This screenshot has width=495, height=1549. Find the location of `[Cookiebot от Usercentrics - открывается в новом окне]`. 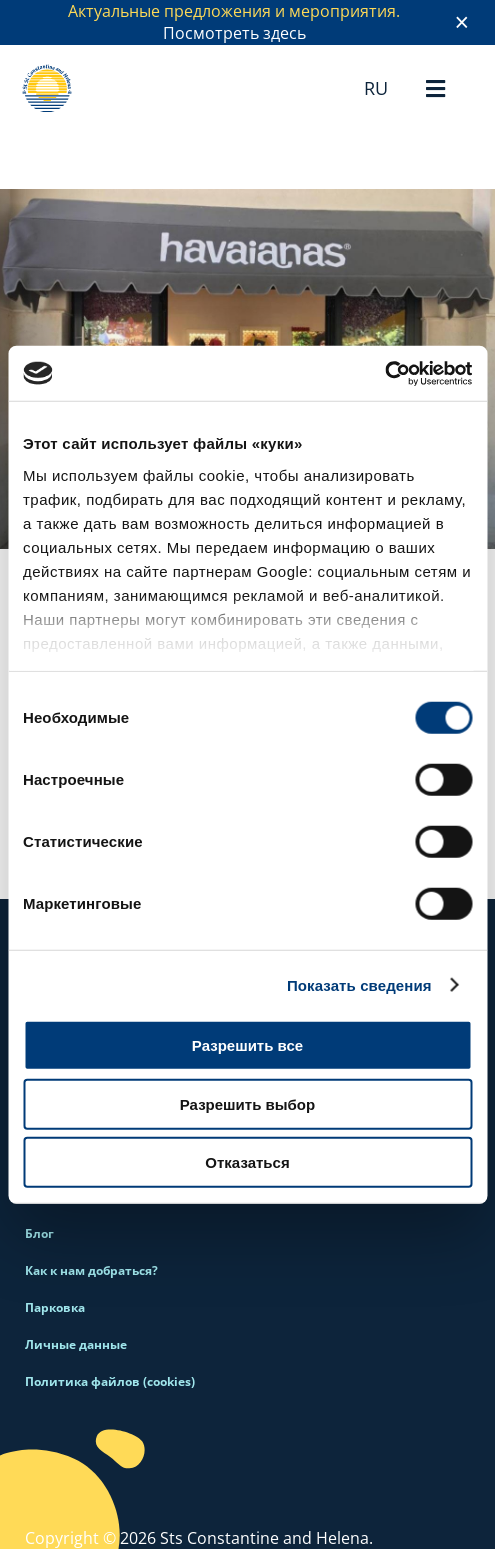

[Cookiebot от Usercentrics - открывается в новом окне] is located at coordinates (384, 373).